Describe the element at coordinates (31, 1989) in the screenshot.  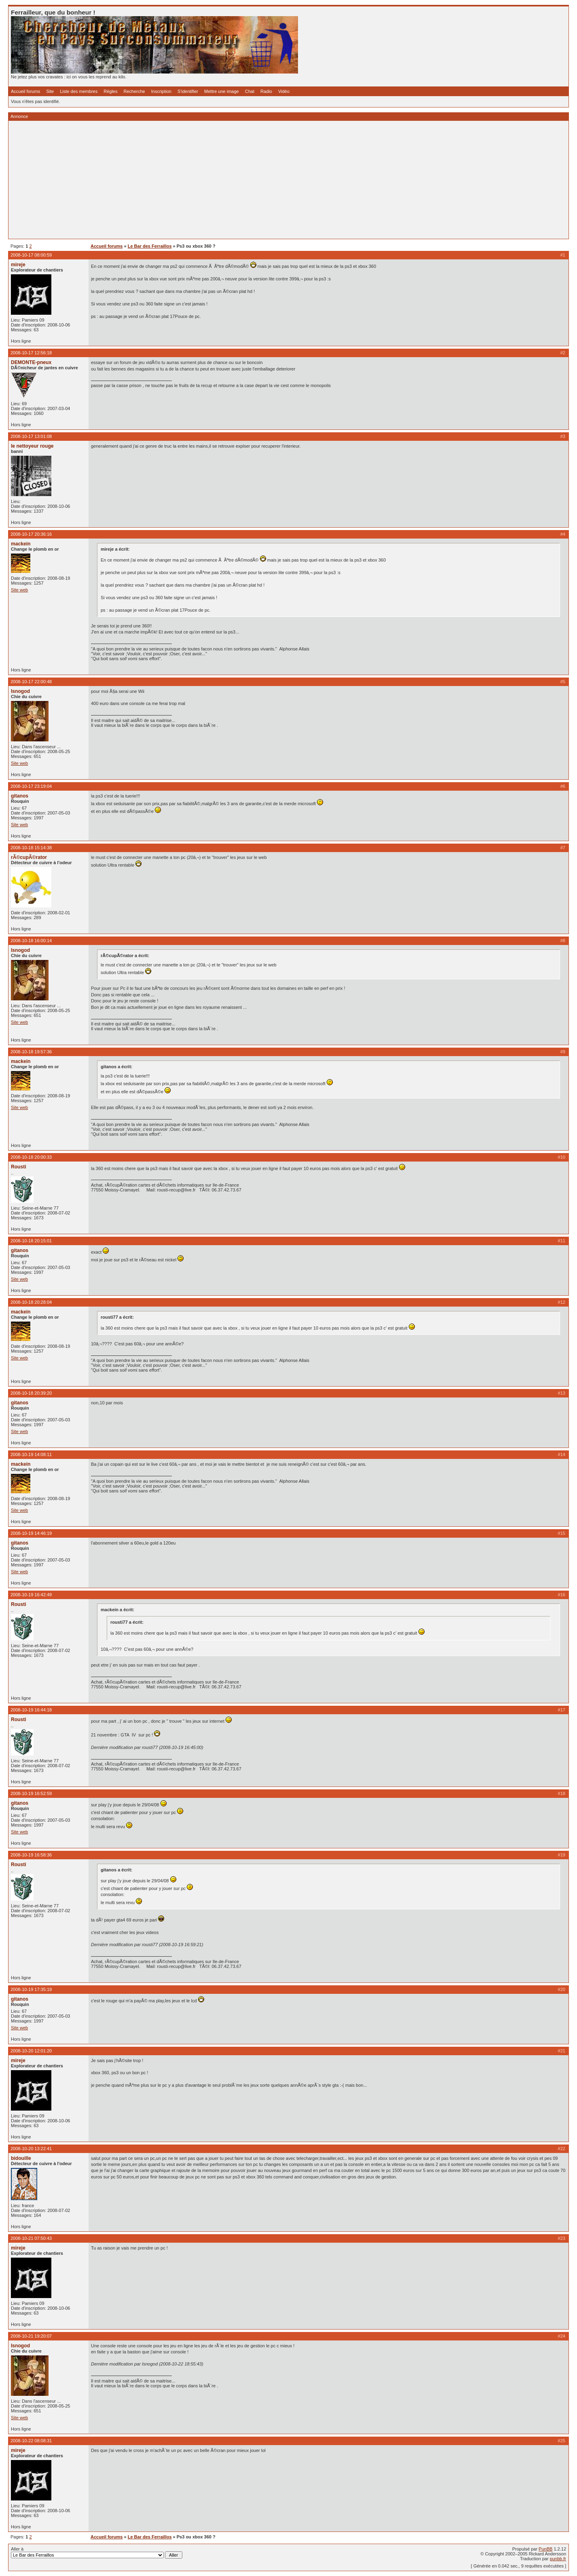
I see `2008-10-19 17:35:19` at that location.